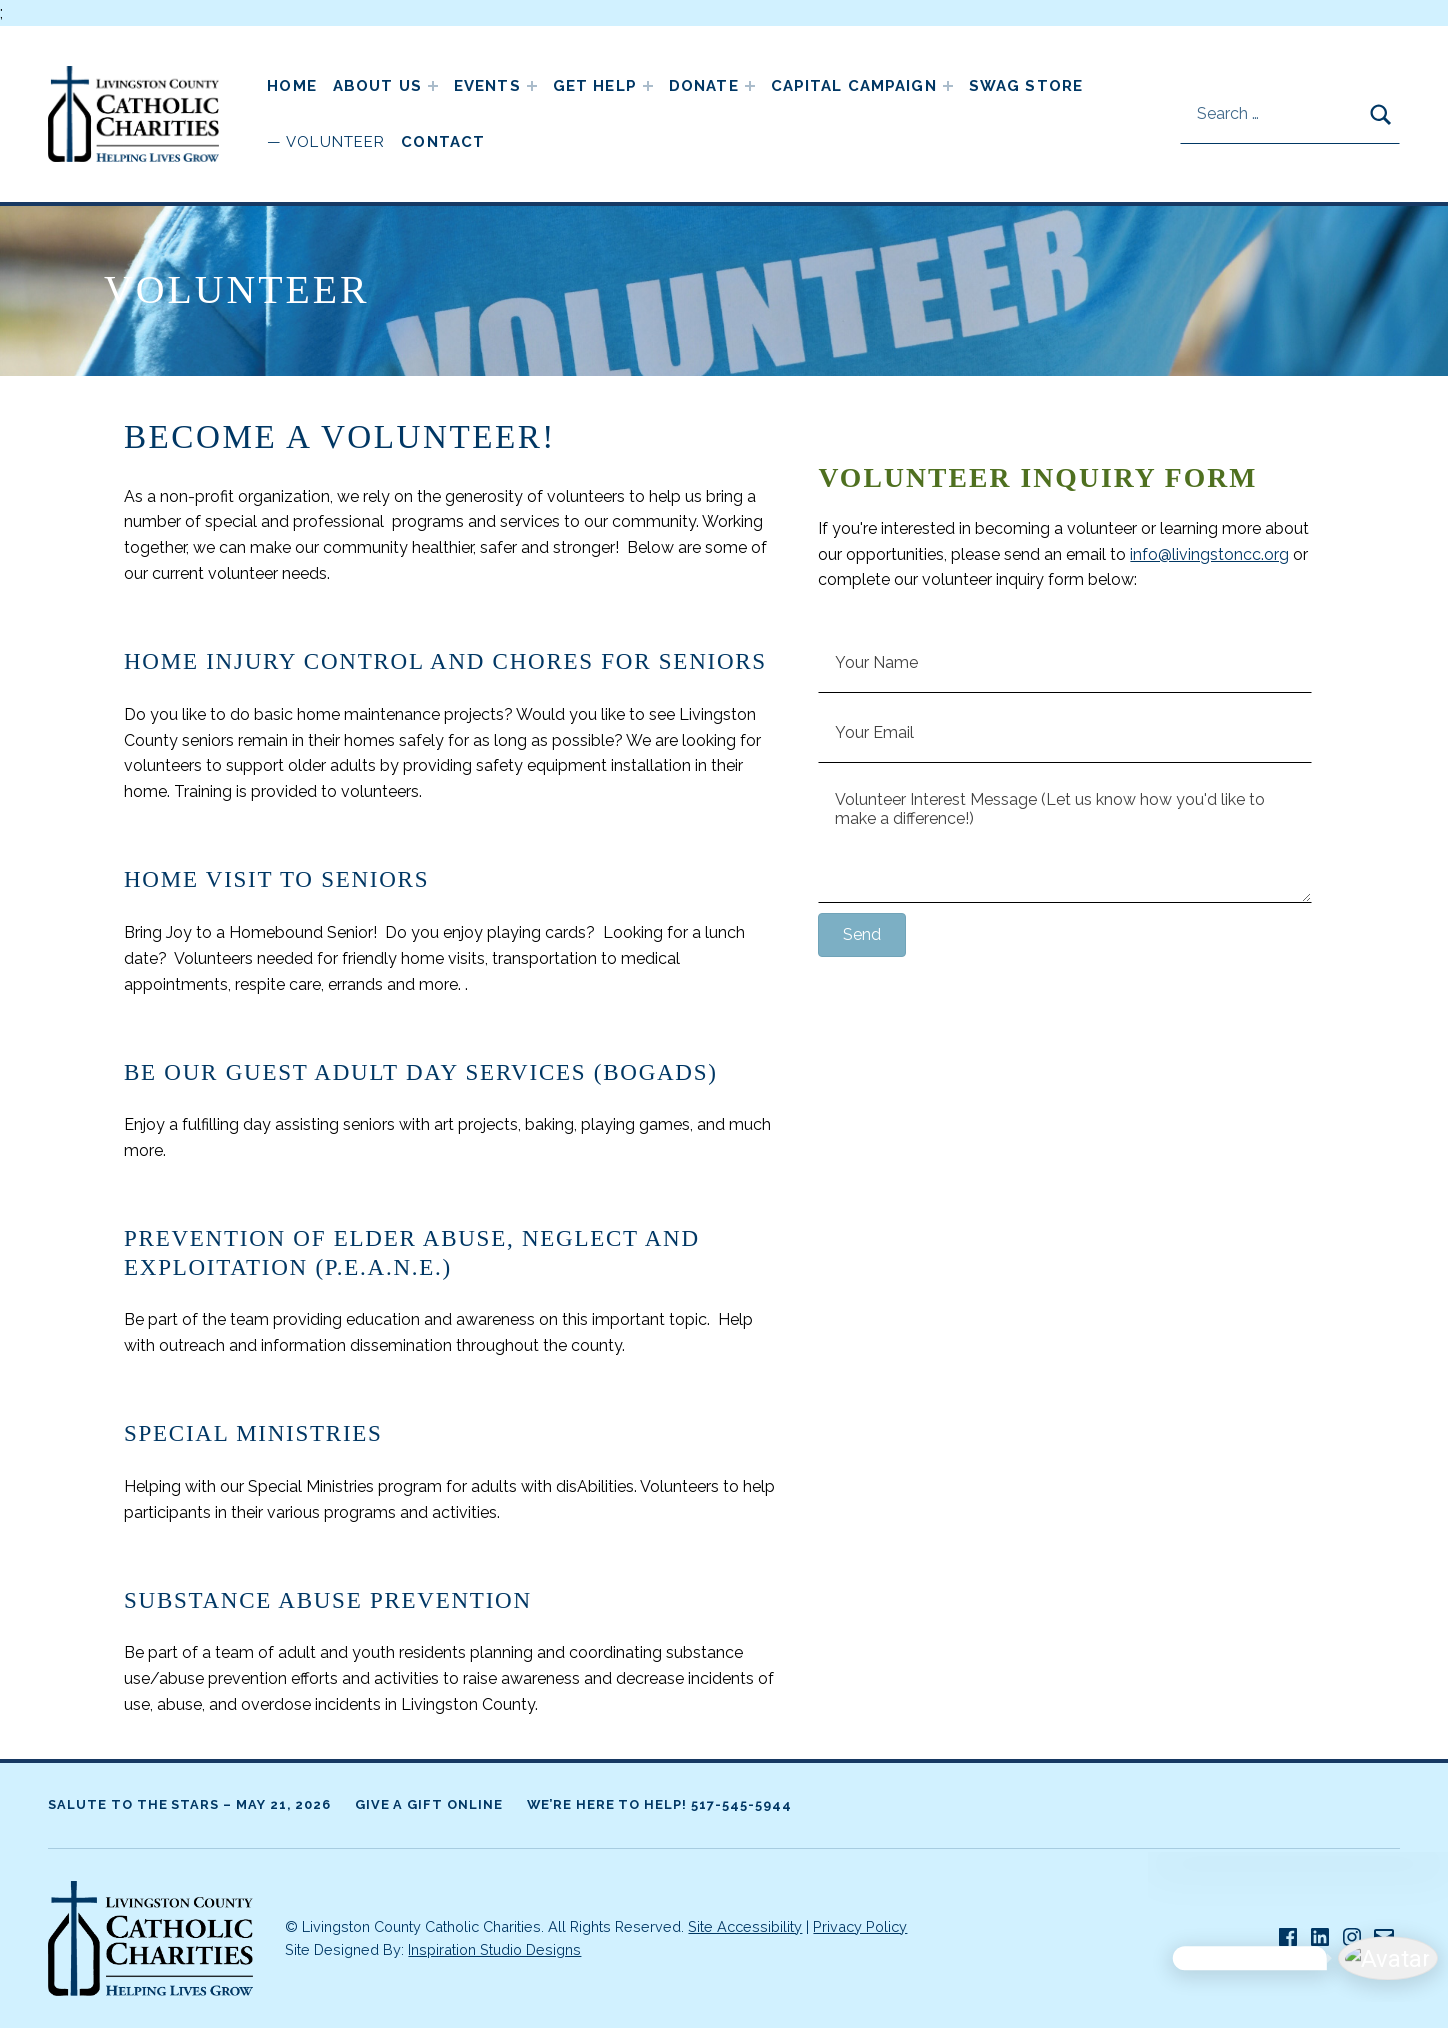  I want to click on Capital Campaign, so click(854, 86).